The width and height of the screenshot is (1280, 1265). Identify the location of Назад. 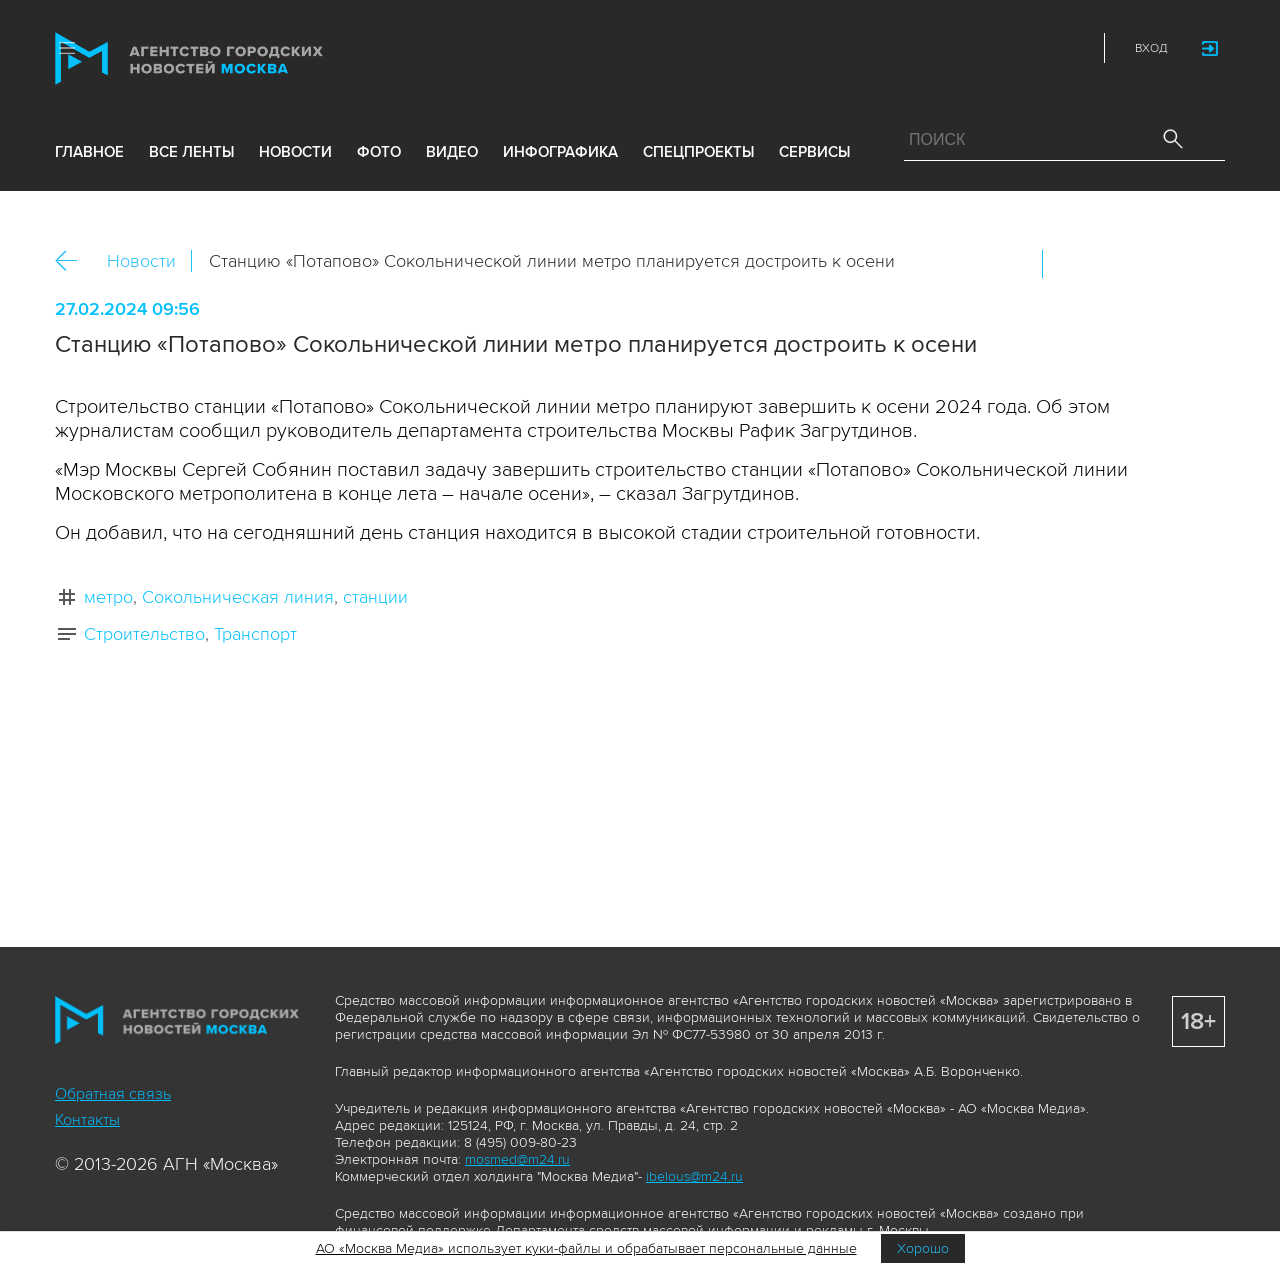
(73, 261).